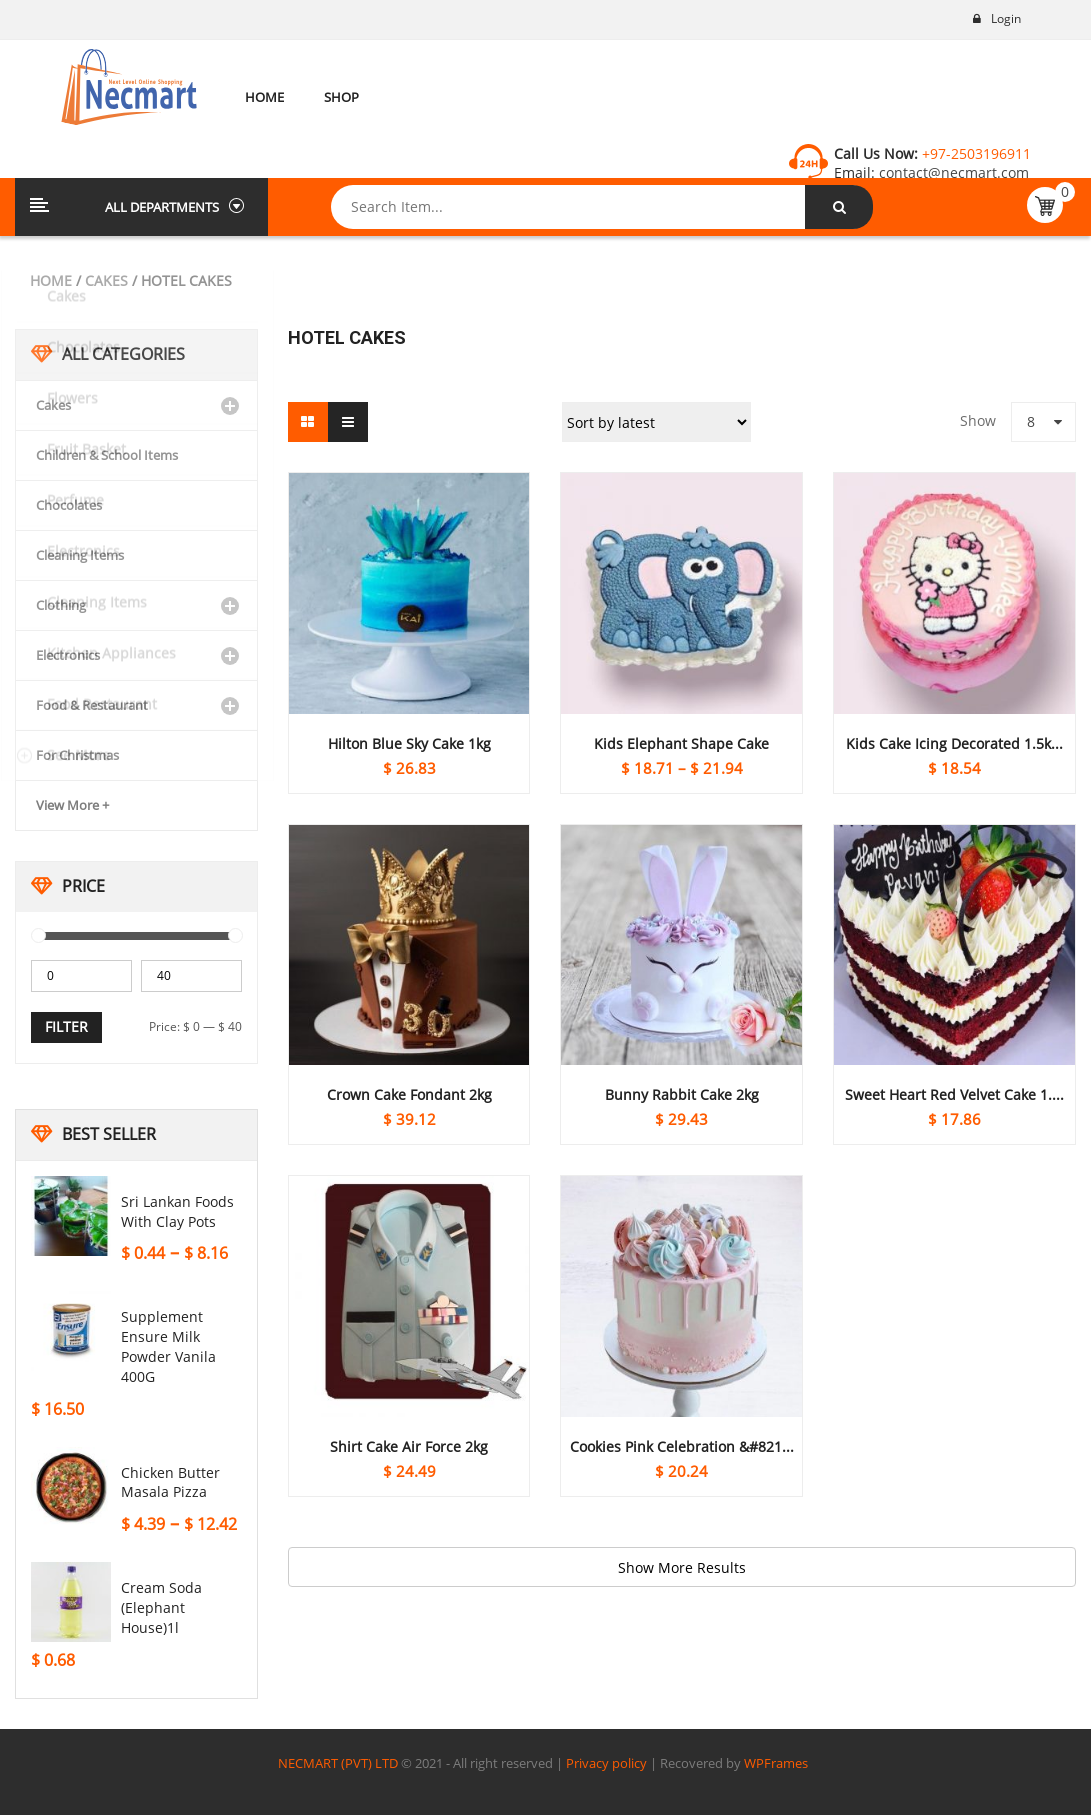 The height and width of the screenshot is (1815, 1091). Describe the element at coordinates (68, 655) in the screenshot. I see `Electronics` at that location.